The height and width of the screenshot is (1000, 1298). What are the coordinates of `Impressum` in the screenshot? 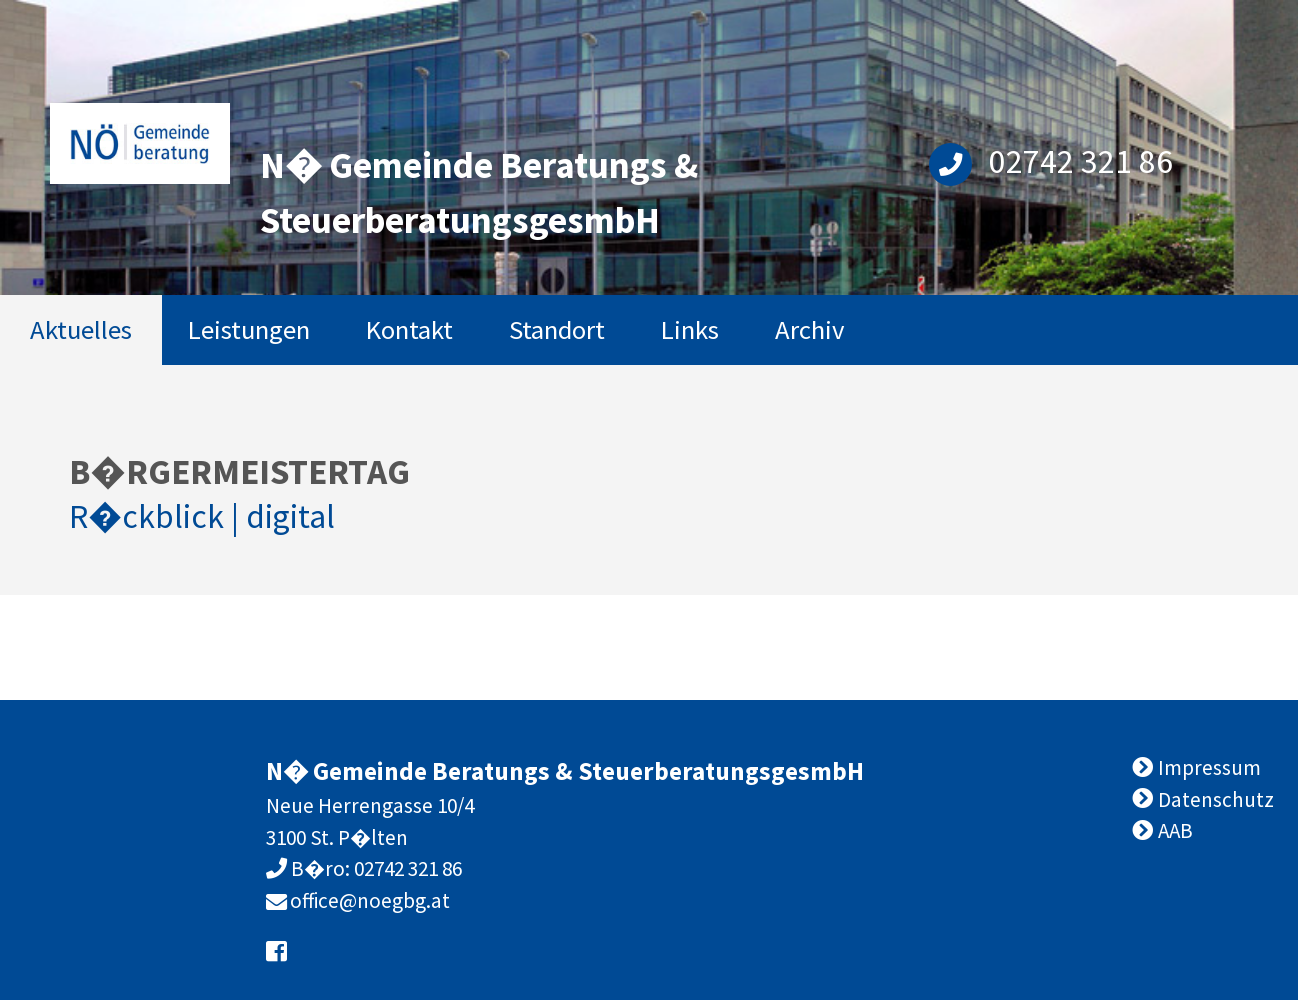 It's located at (1209, 767).